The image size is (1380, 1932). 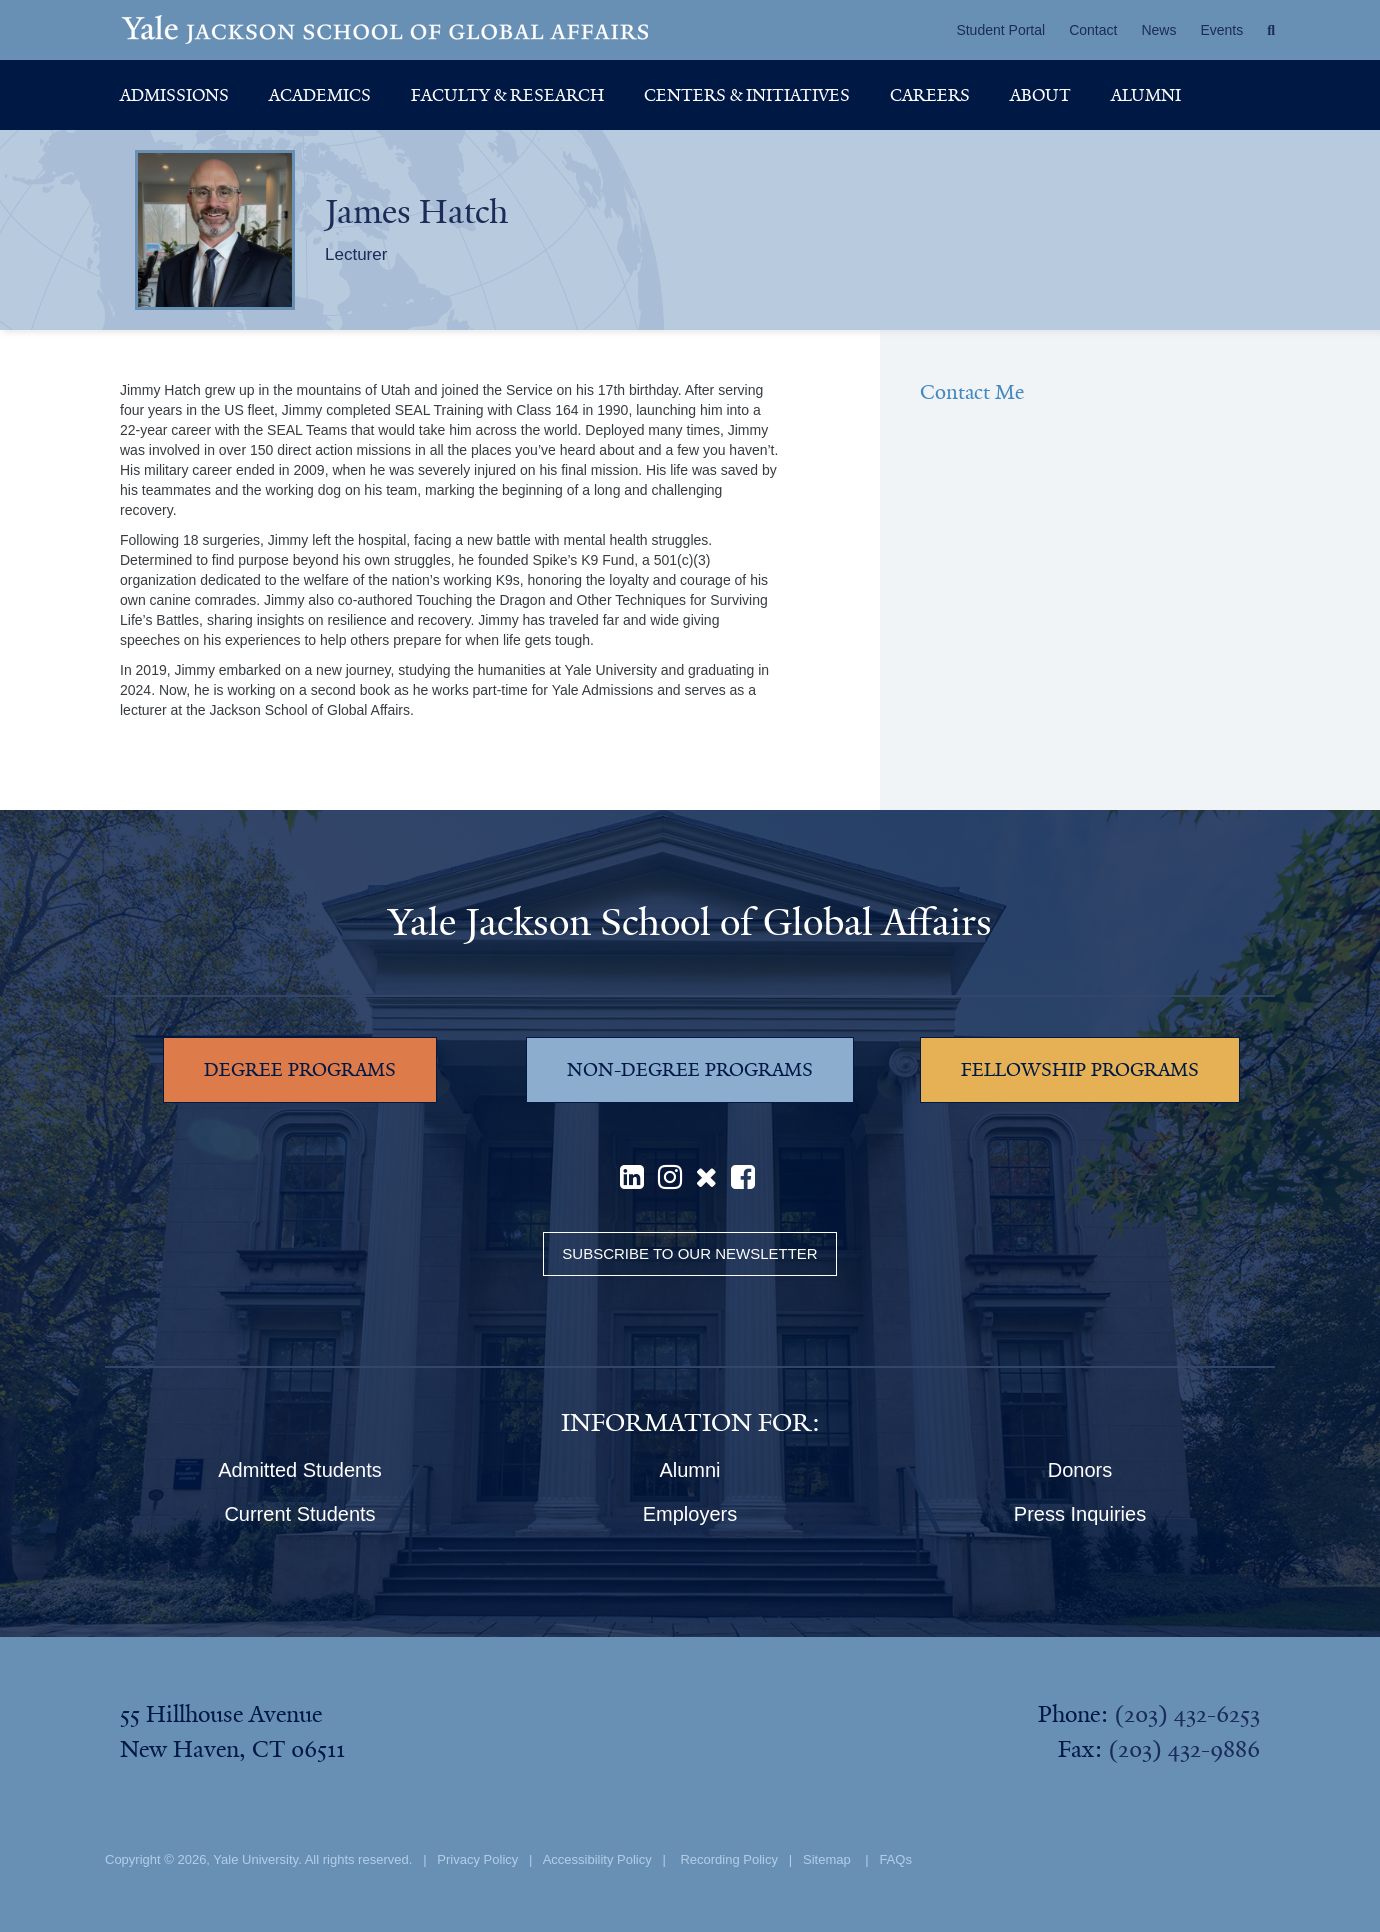 What do you see at coordinates (895, 1859) in the screenshot?
I see `FAQs` at bounding box center [895, 1859].